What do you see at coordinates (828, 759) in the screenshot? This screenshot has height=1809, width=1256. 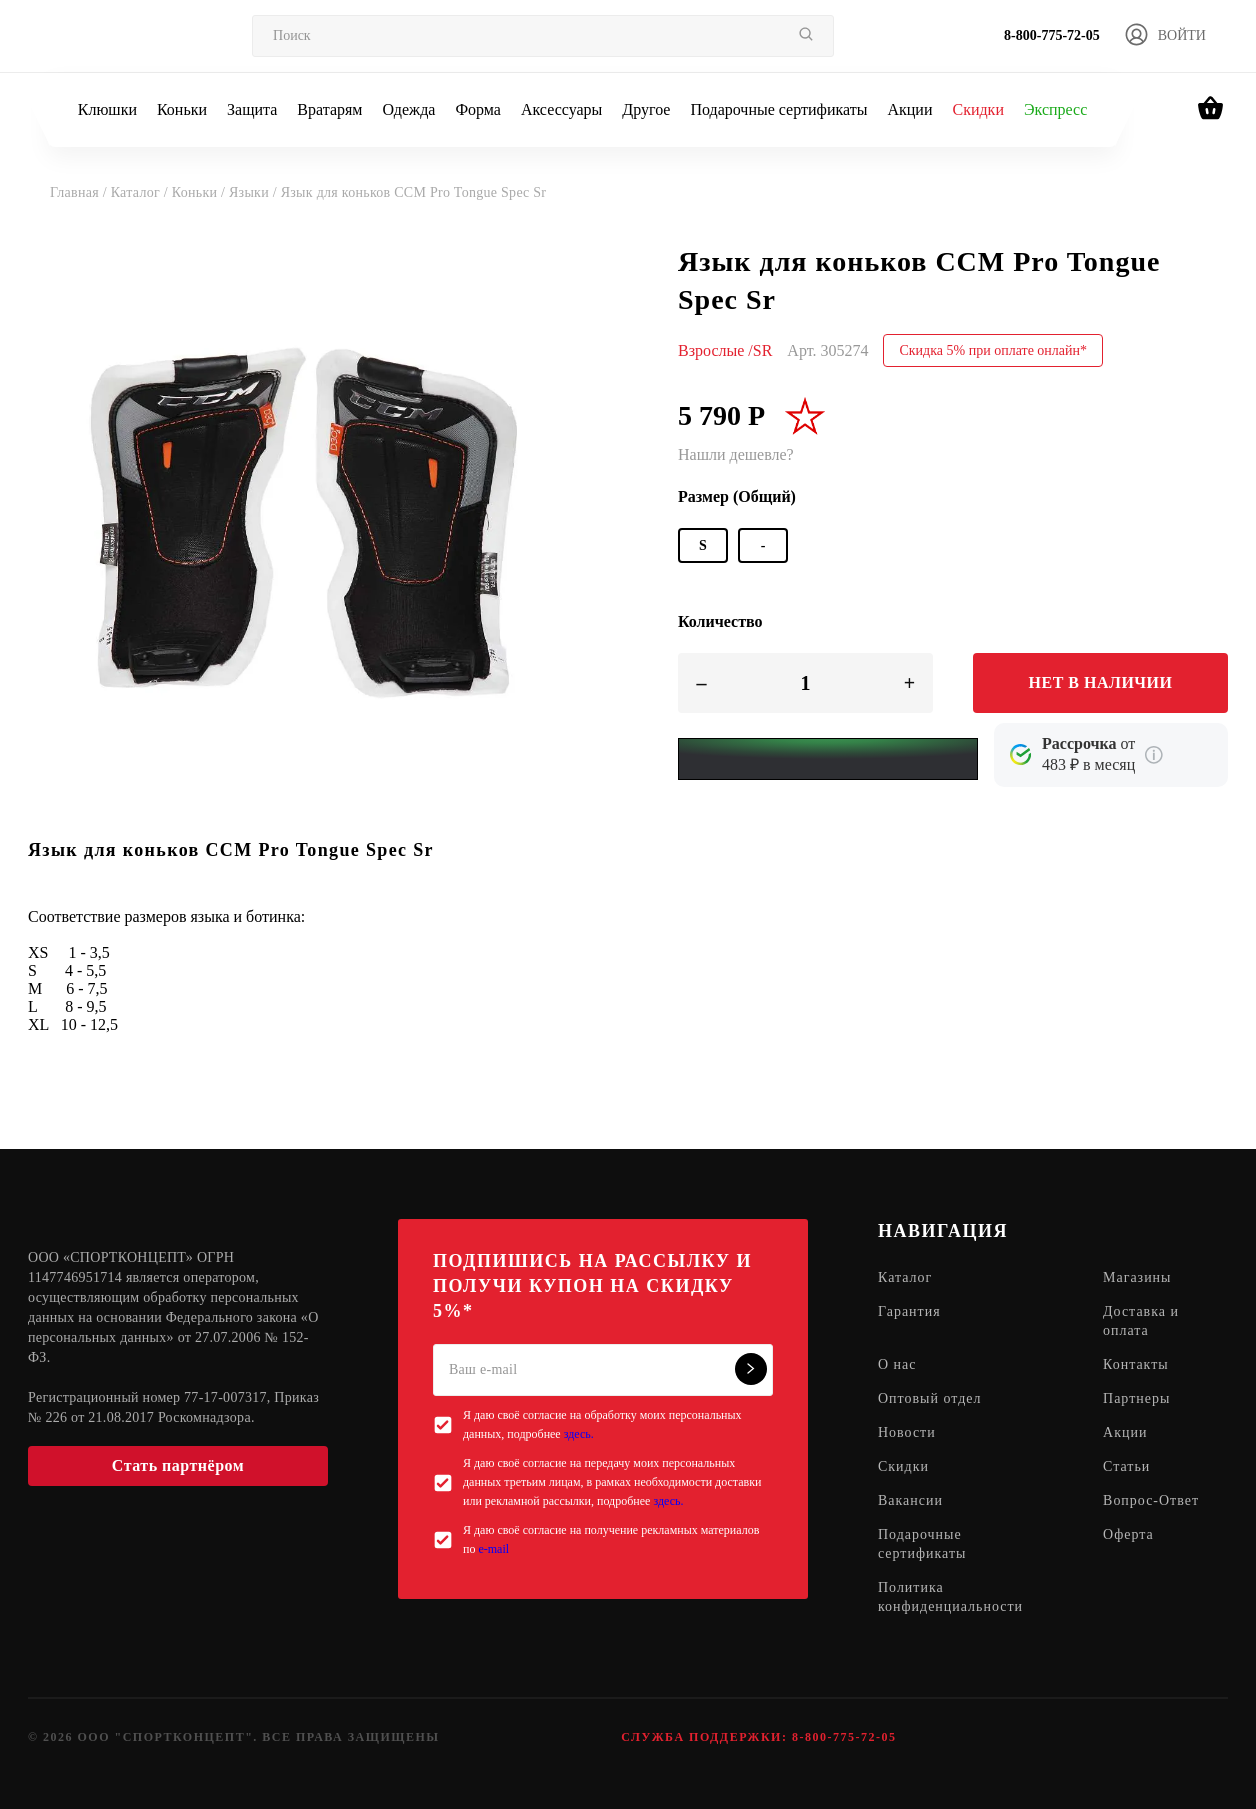 I see `[Yandex Pay]` at bounding box center [828, 759].